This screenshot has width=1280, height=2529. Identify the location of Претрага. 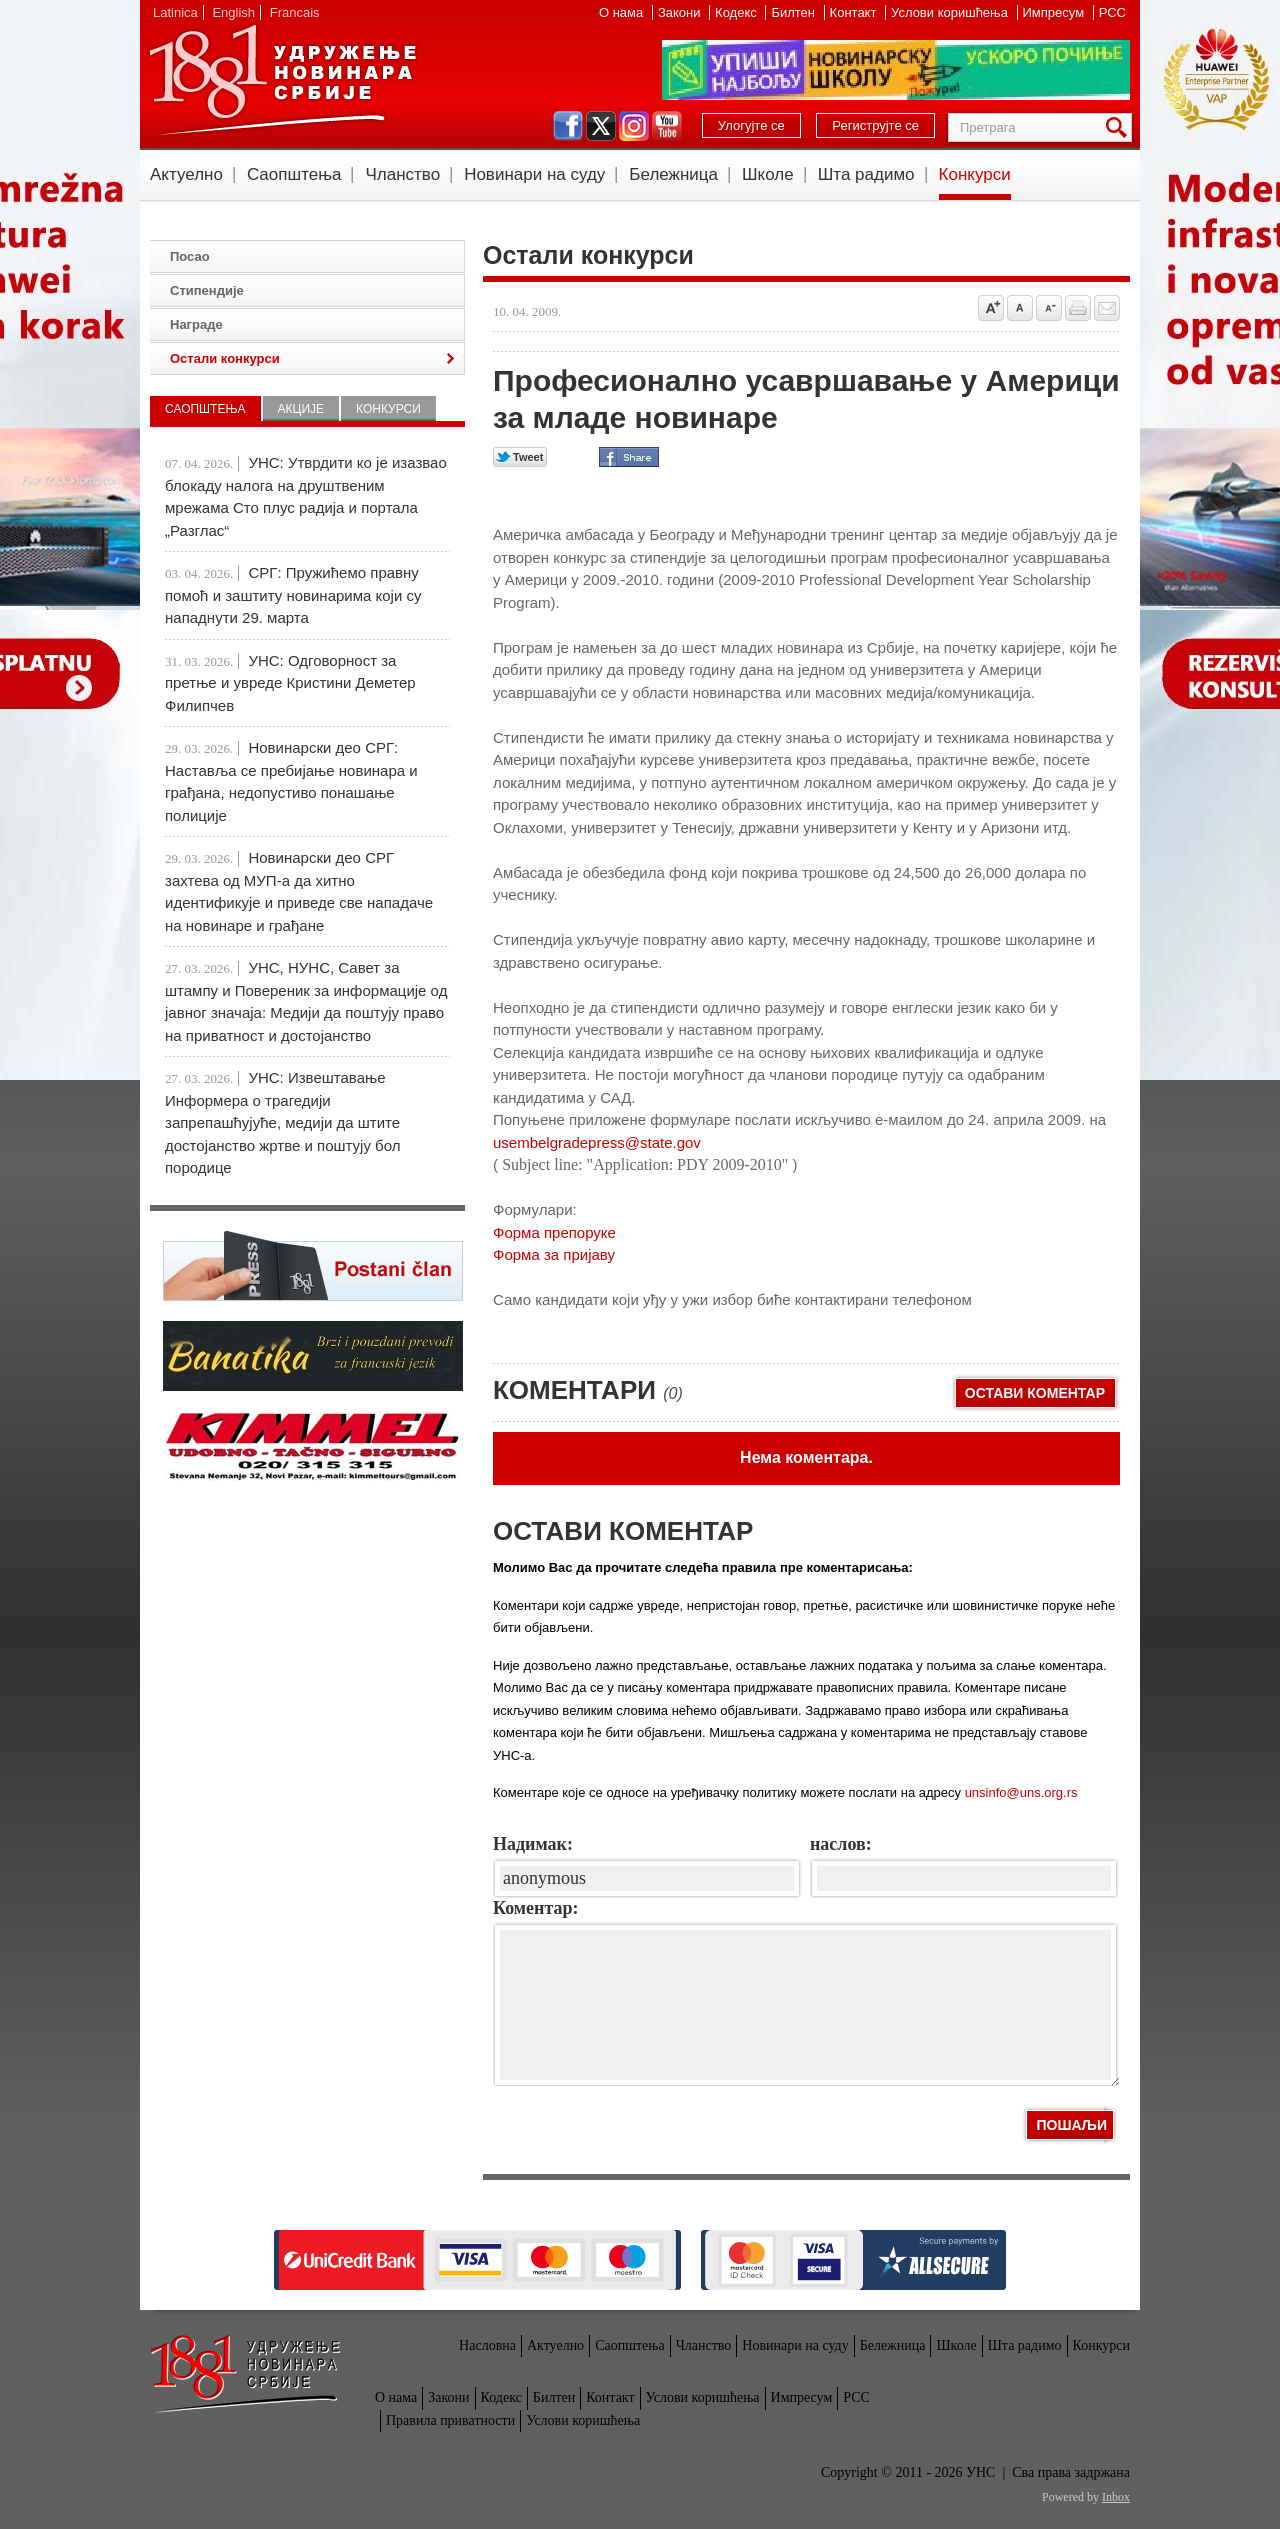
(1120, 127).